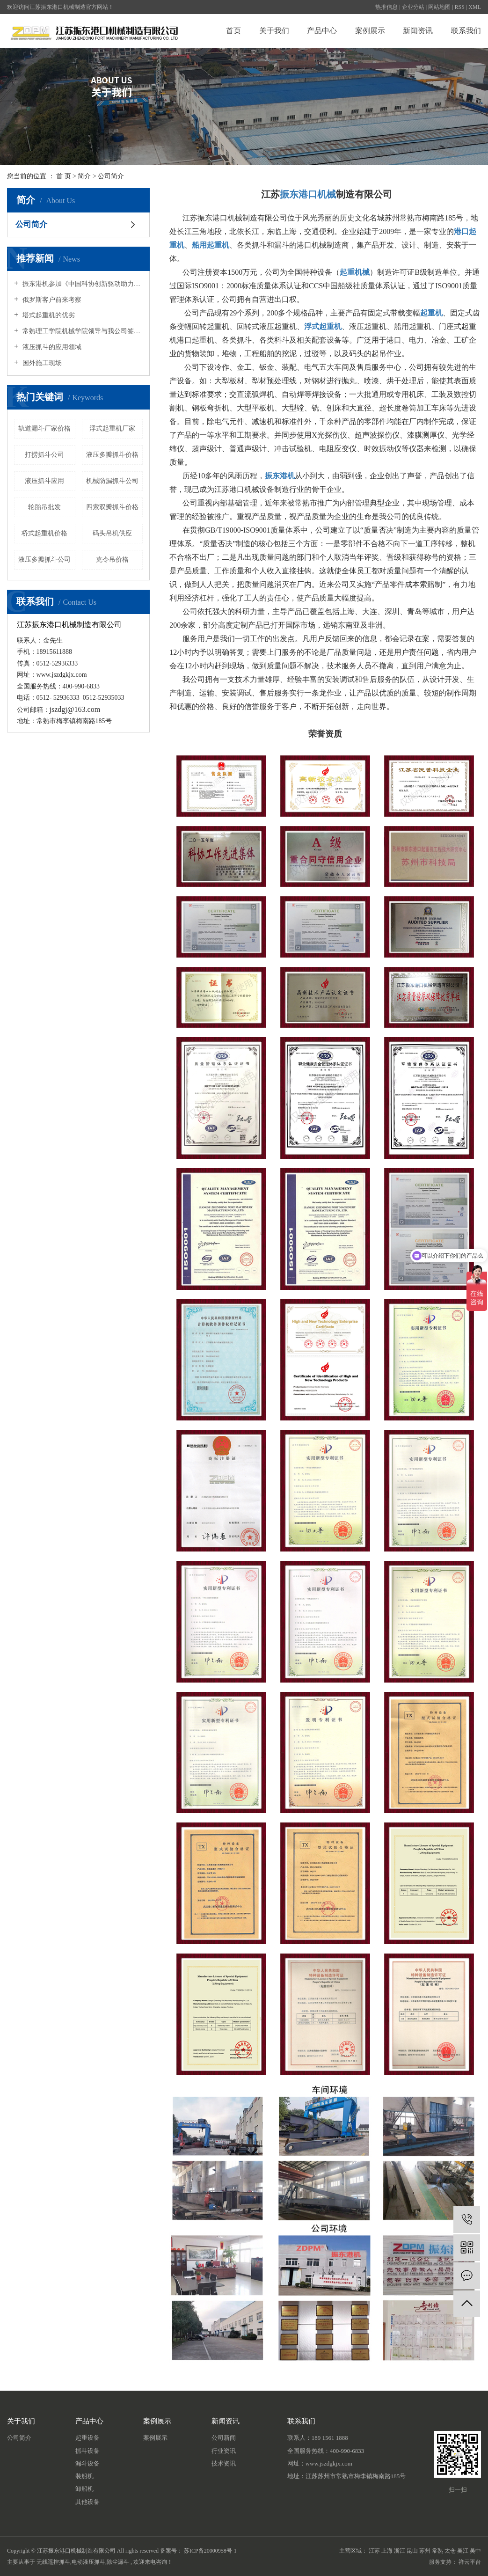 This screenshot has height=2576, width=488. I want to click on 塔式起重机的优劣, so click(48, 315).